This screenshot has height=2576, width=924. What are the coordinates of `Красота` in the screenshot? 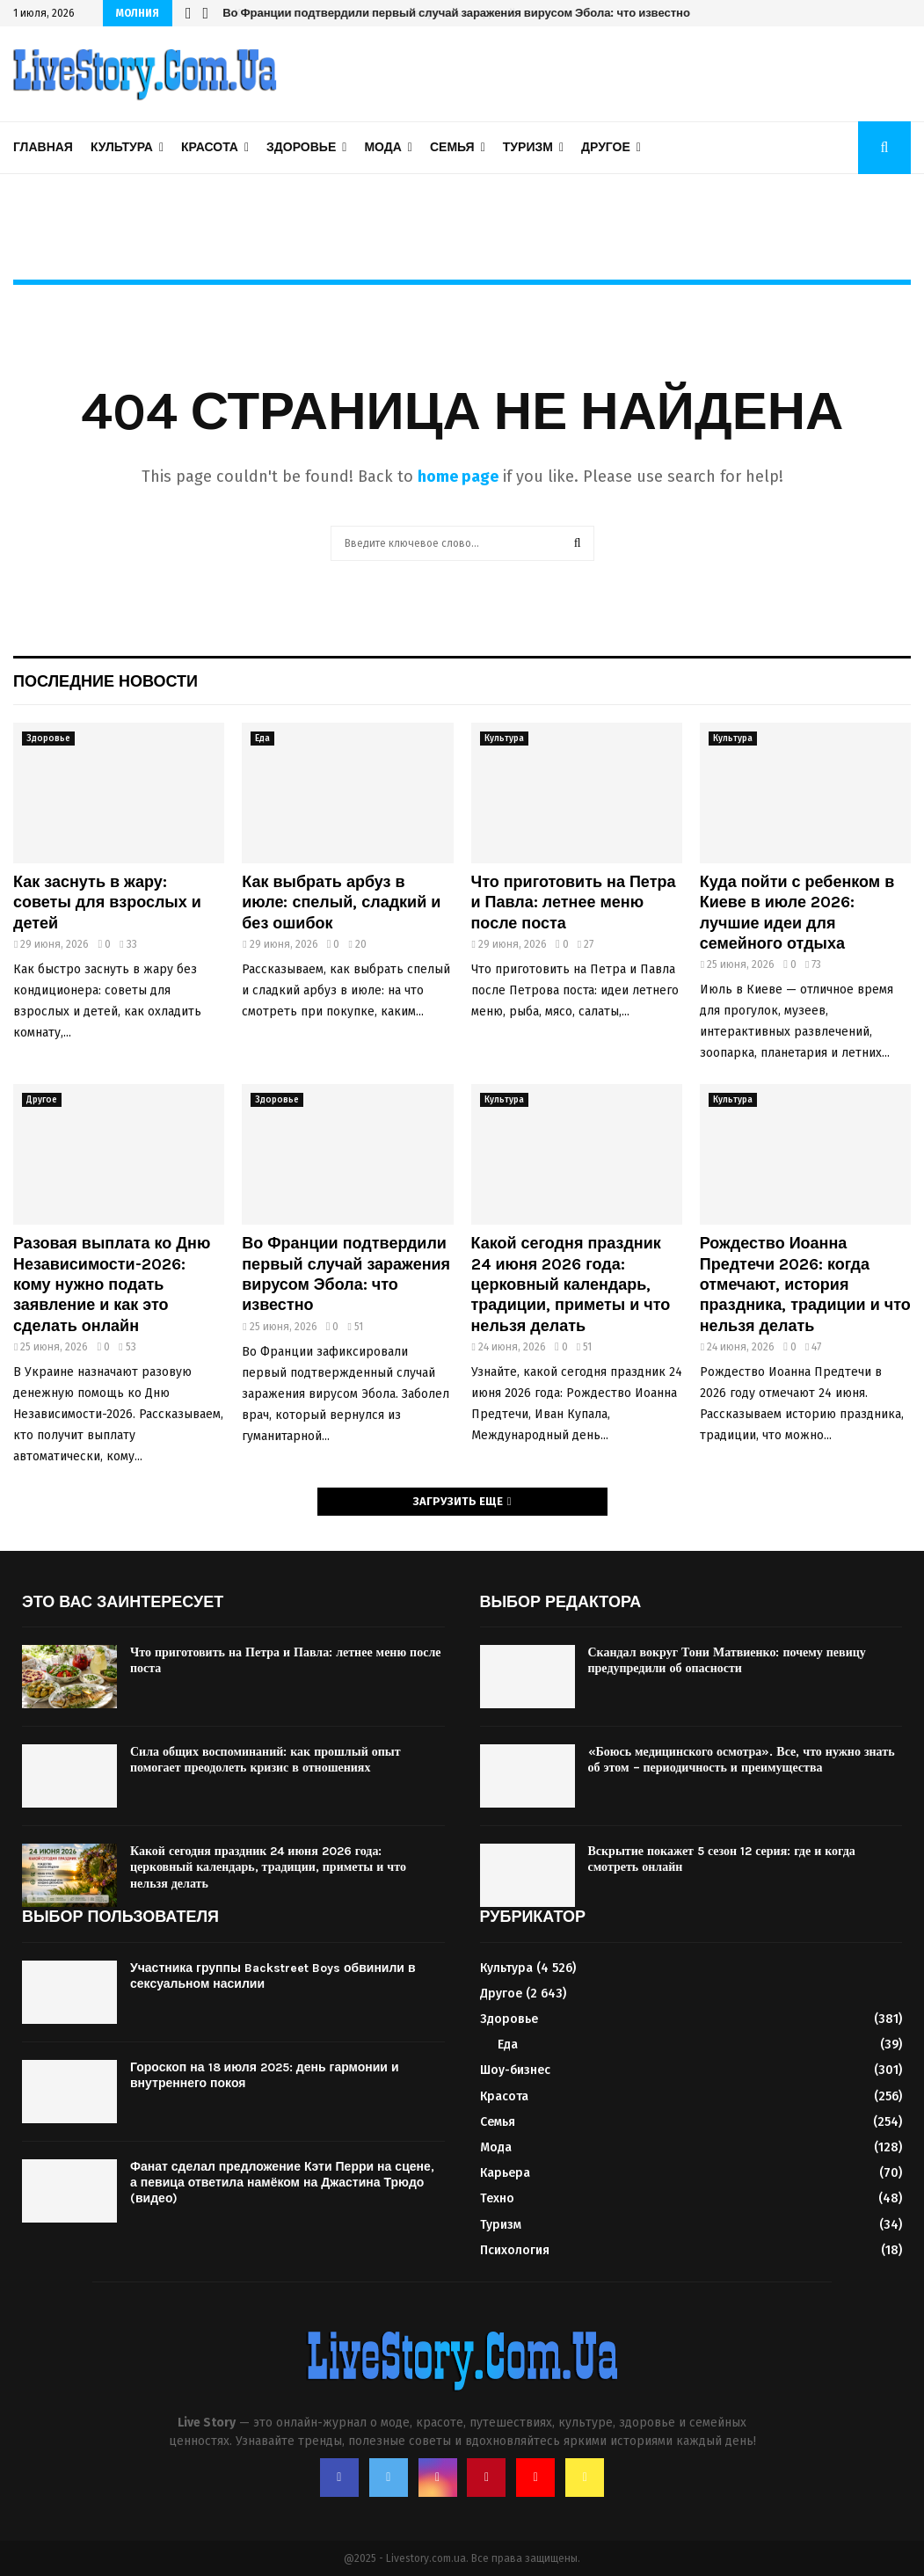 It's located at (209, 147).